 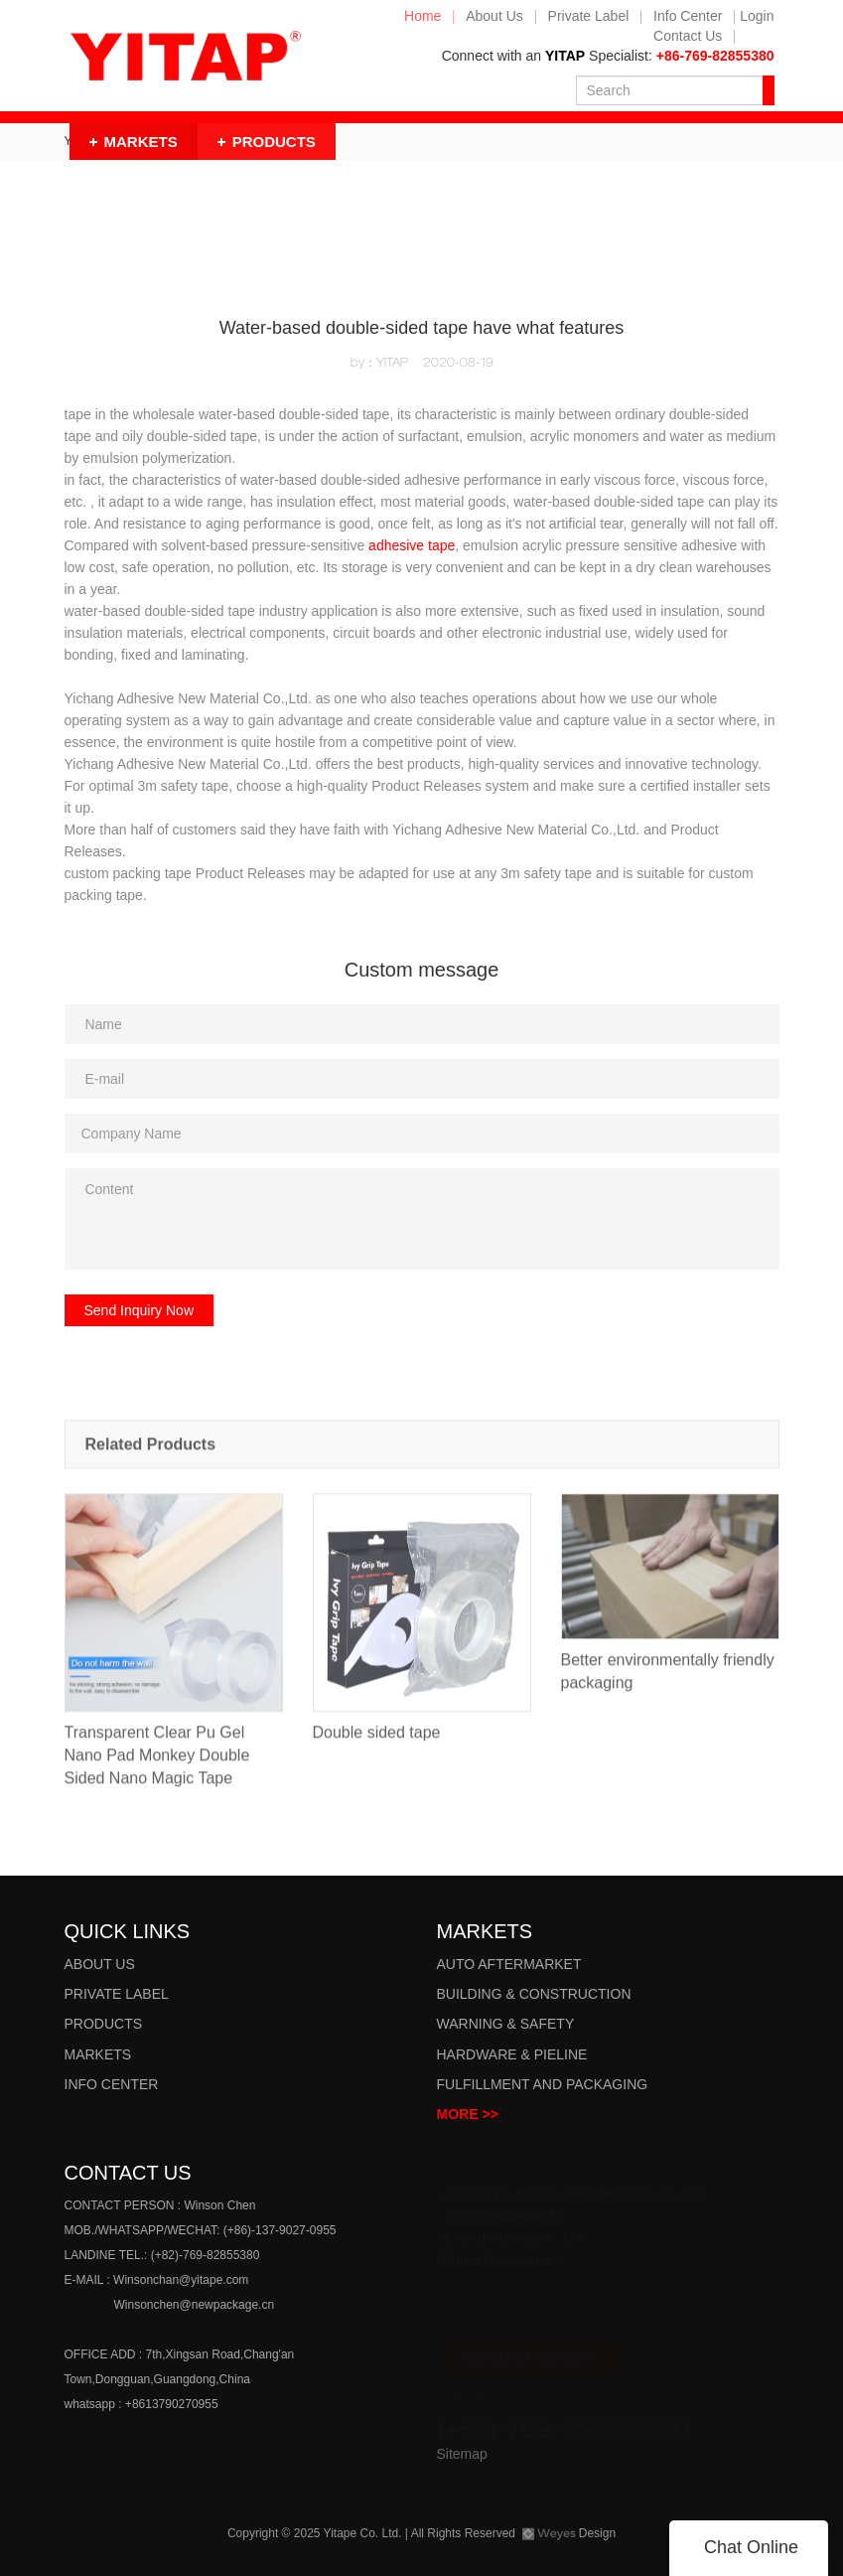 I want to click on CONTACT US NOW, so click(x=530, y=2350).